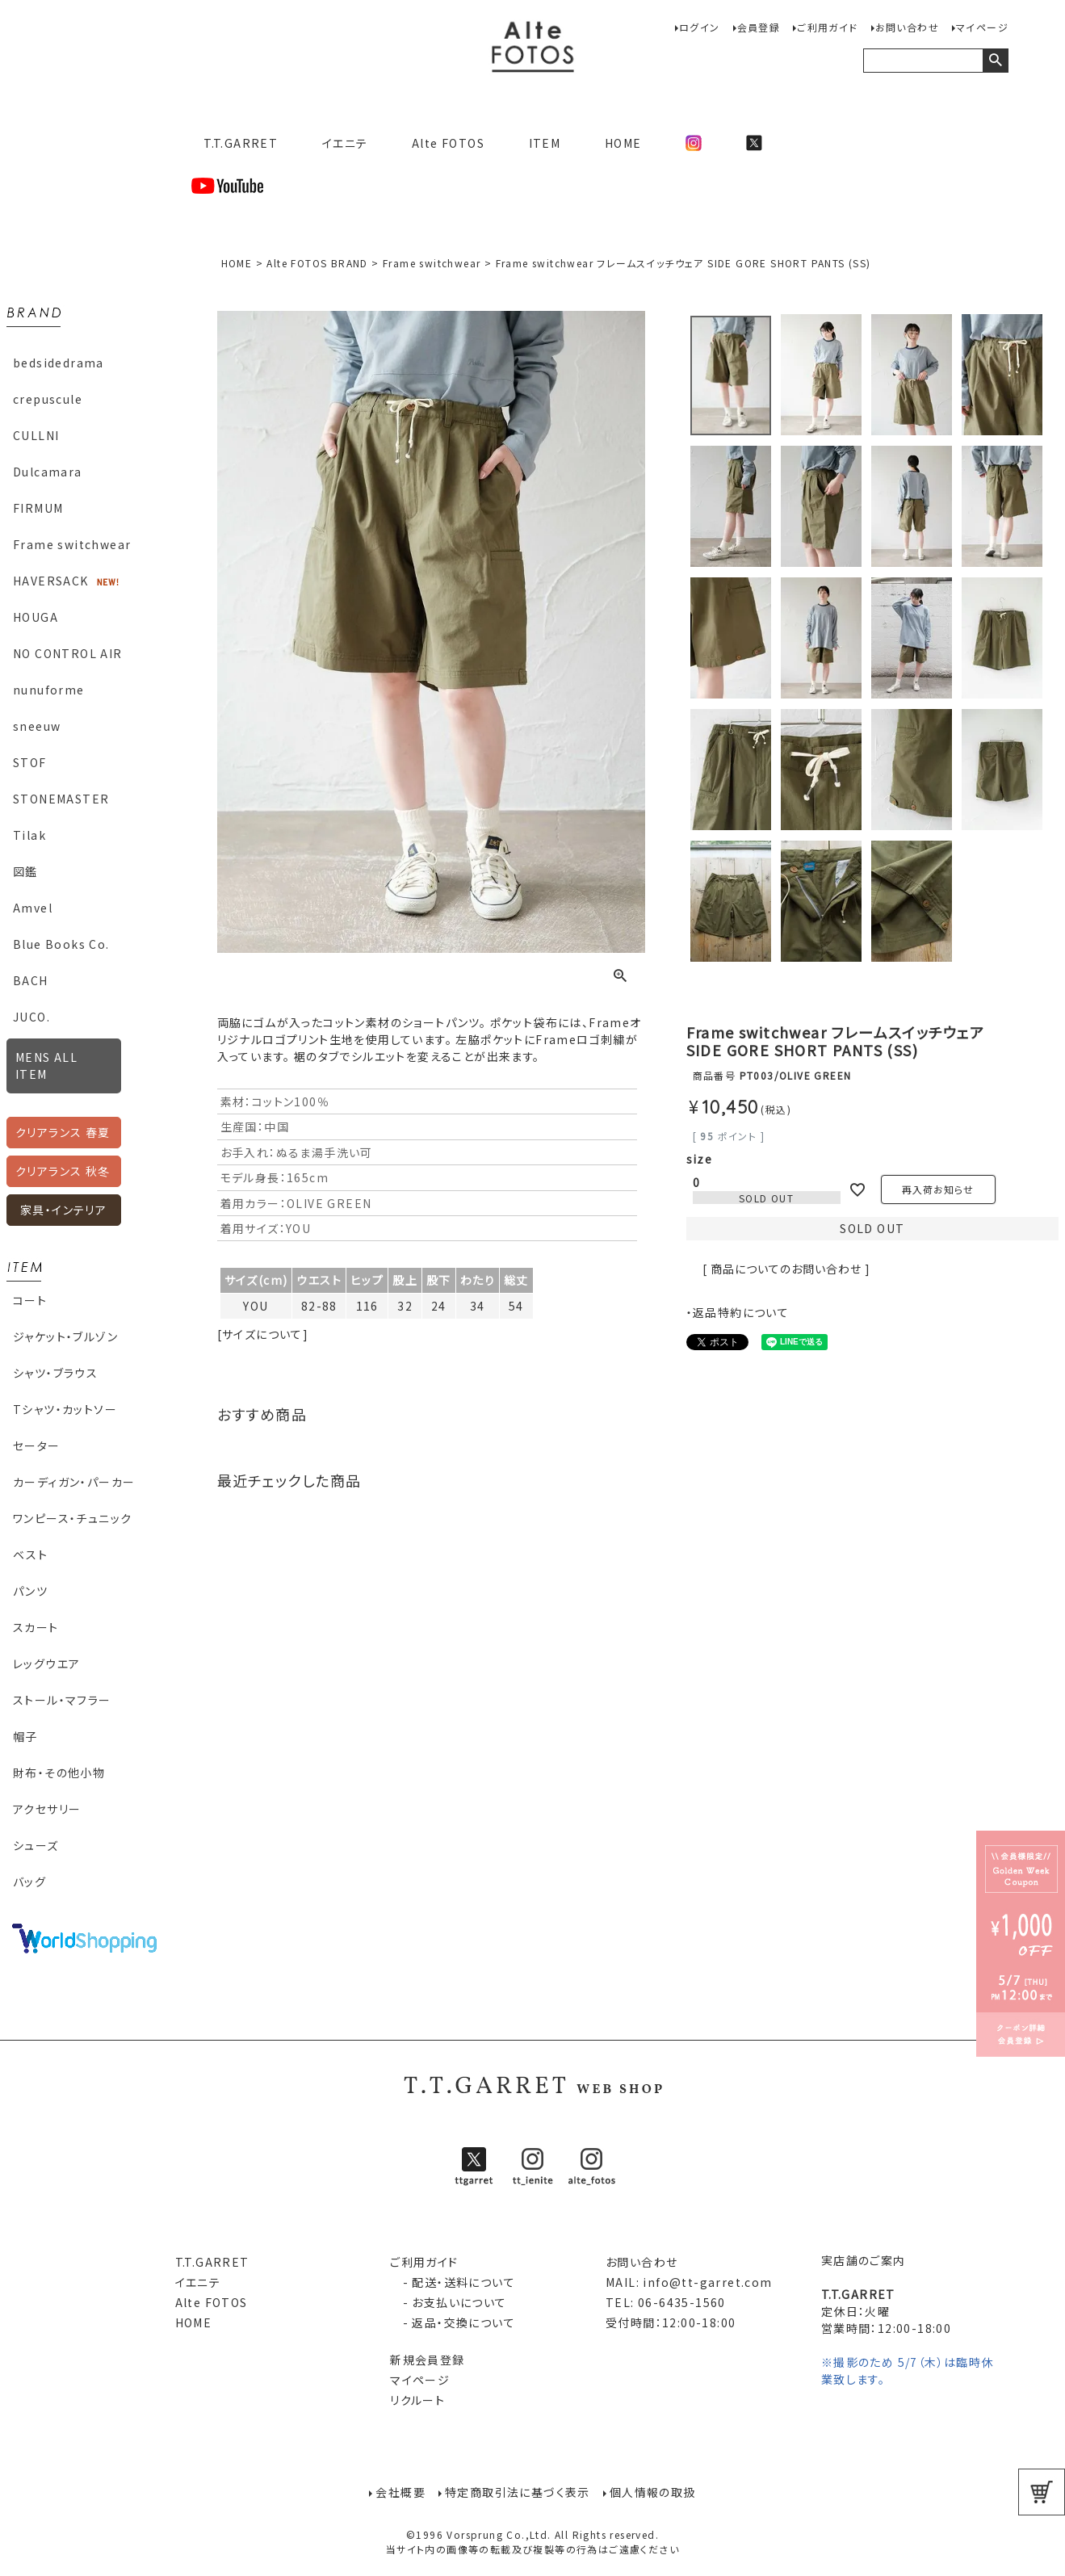  What do you see at coordinates (25, 1736) in the screenshot?
I see `帽子` at bounding box center [25, 1736].